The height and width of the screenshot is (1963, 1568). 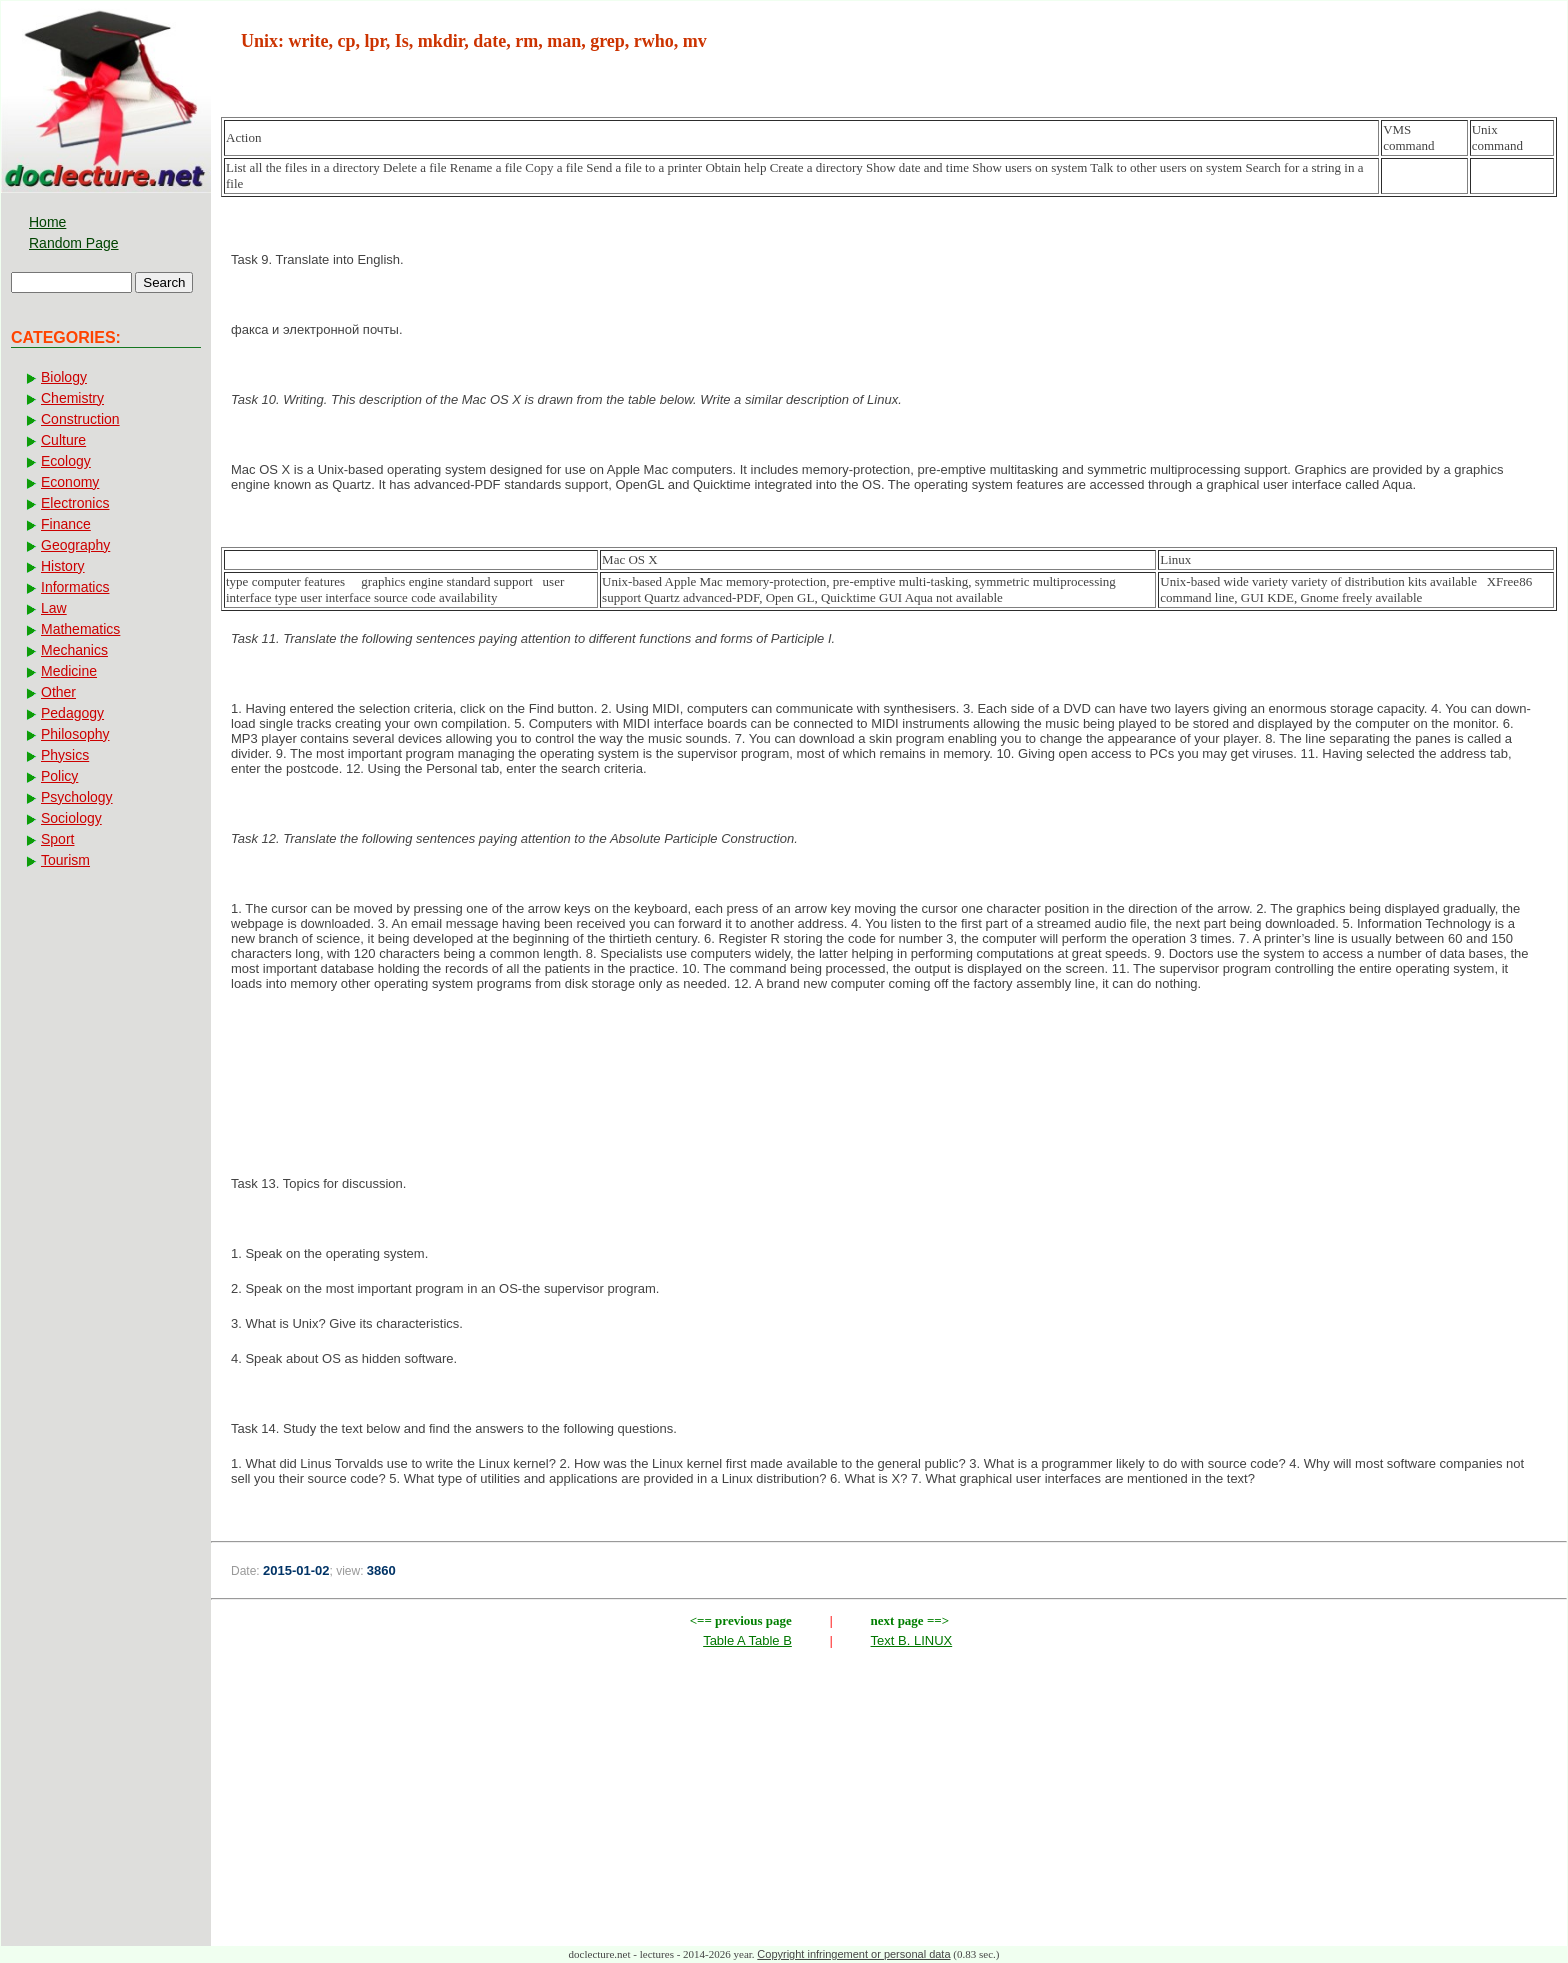 What do you see at coordinates (57, 839) in the screenshot?
I see `Sport` at bounding box center [57, 839].